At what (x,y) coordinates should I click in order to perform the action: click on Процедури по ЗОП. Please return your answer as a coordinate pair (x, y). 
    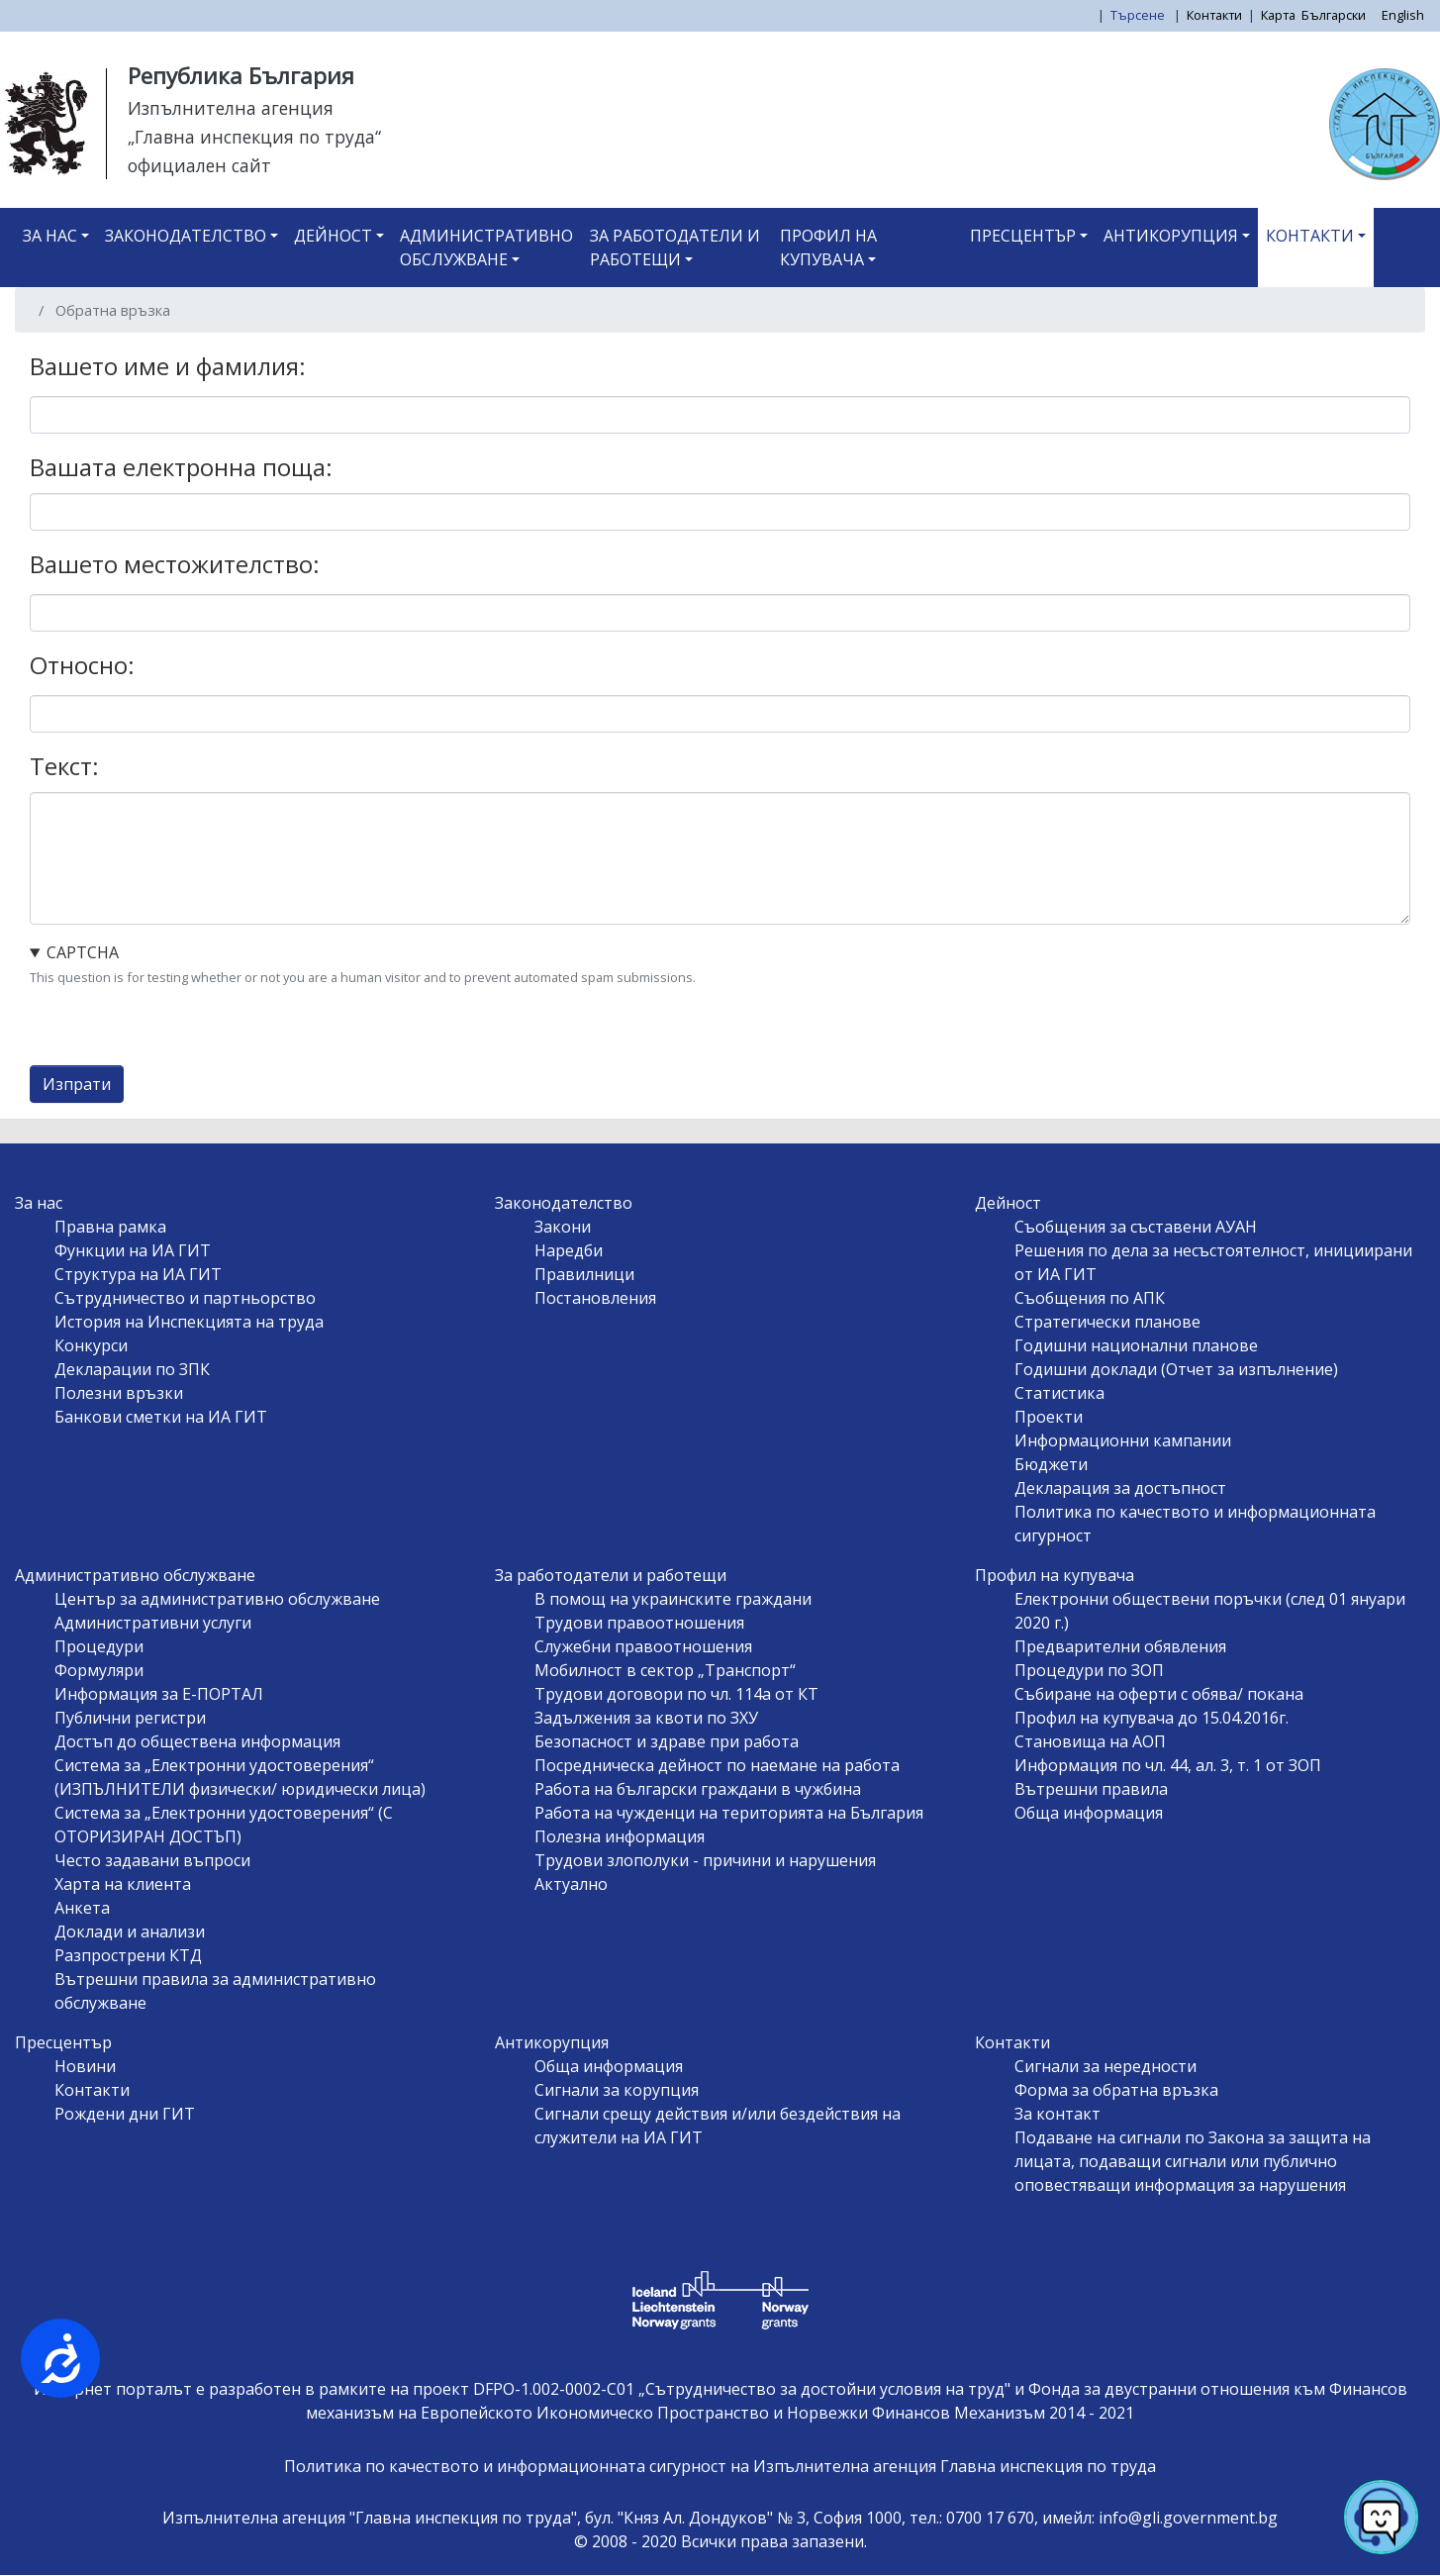
    Looking at the image, I should click on (1089, 1670).